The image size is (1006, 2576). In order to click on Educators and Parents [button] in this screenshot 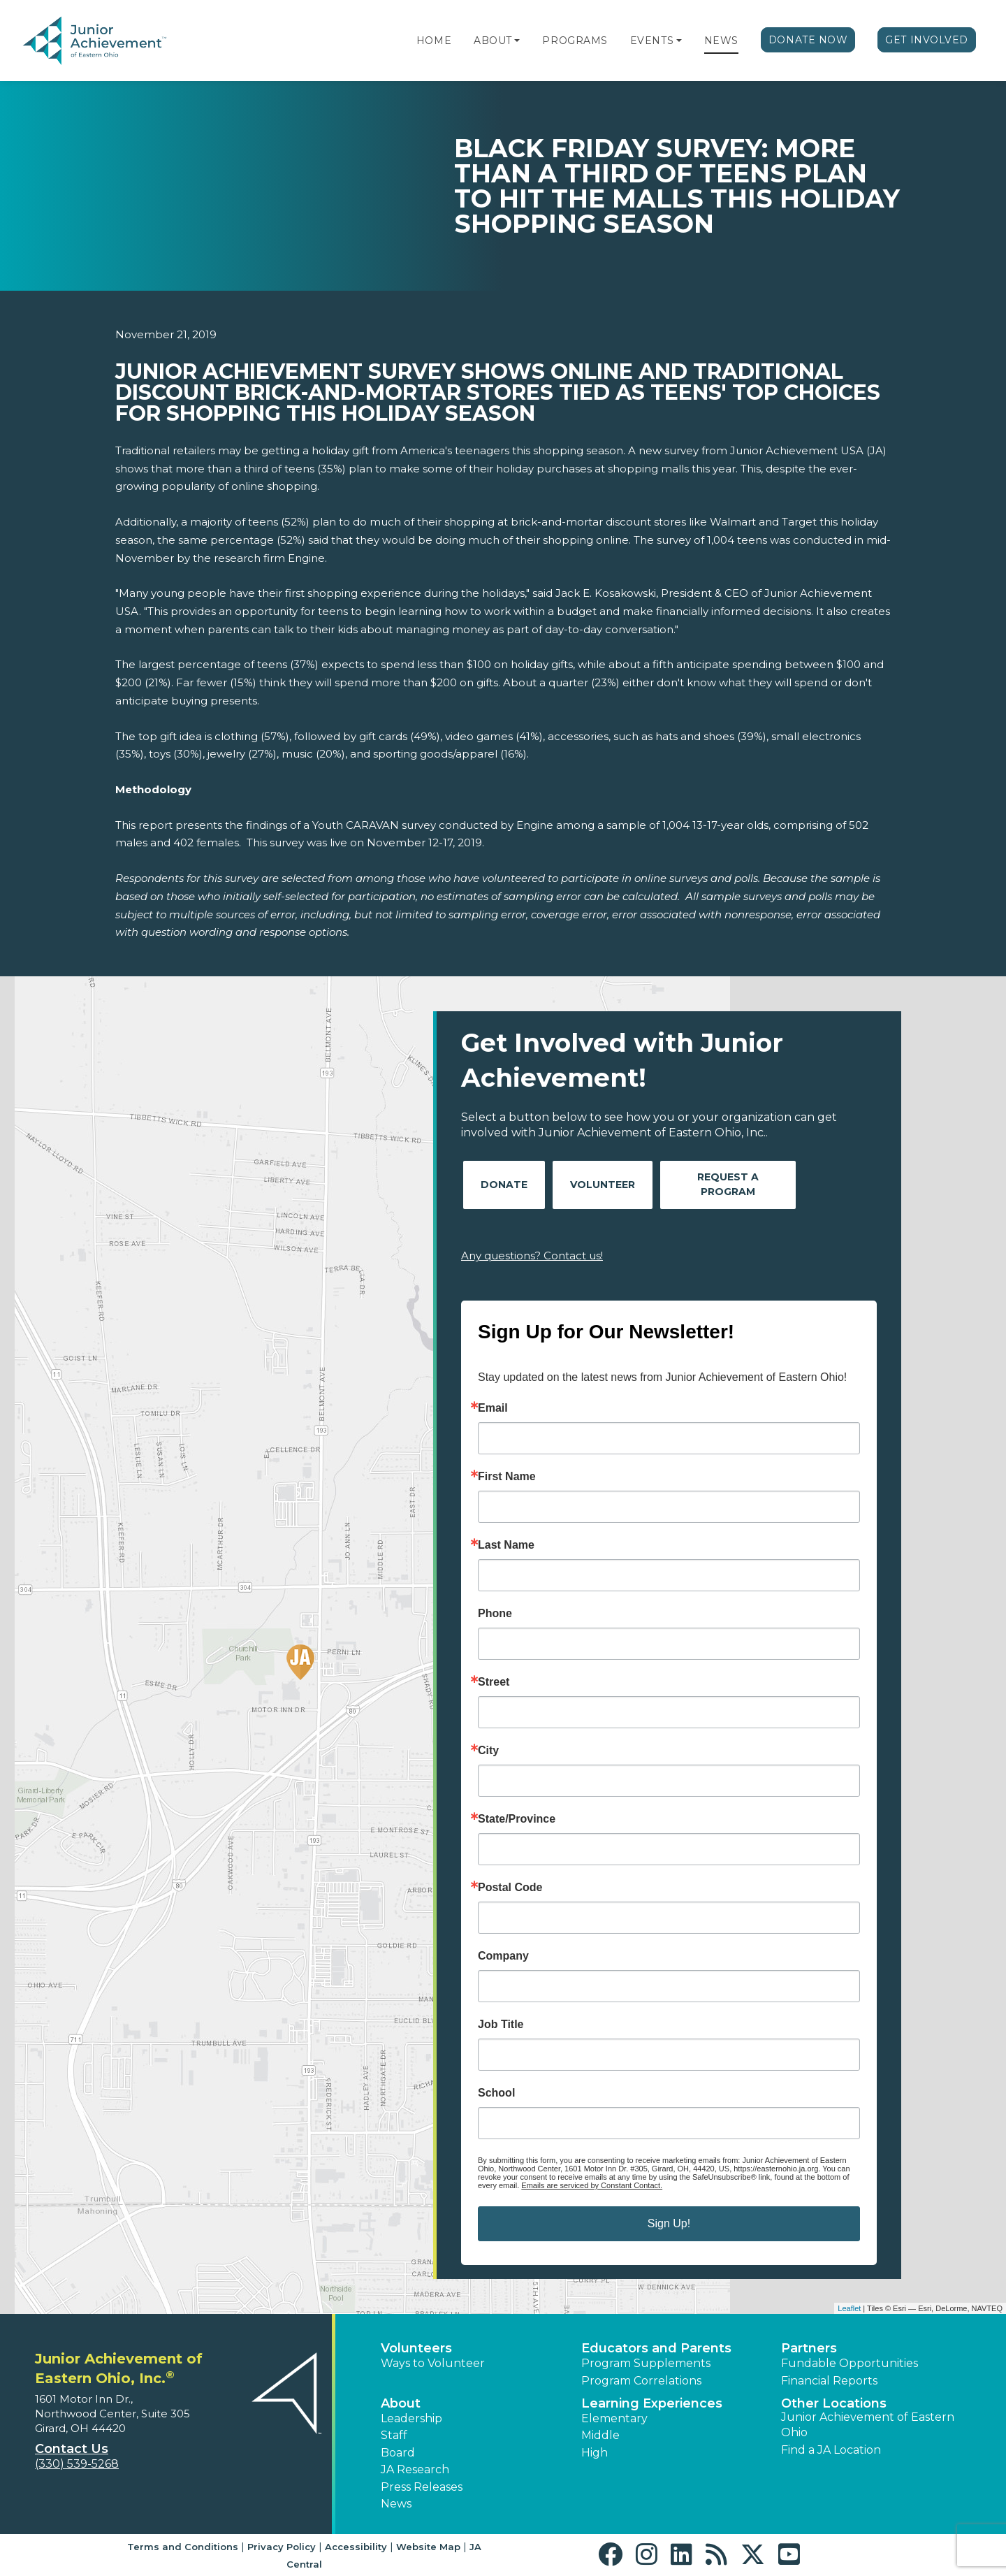, I will do `click(656, 2348)`.